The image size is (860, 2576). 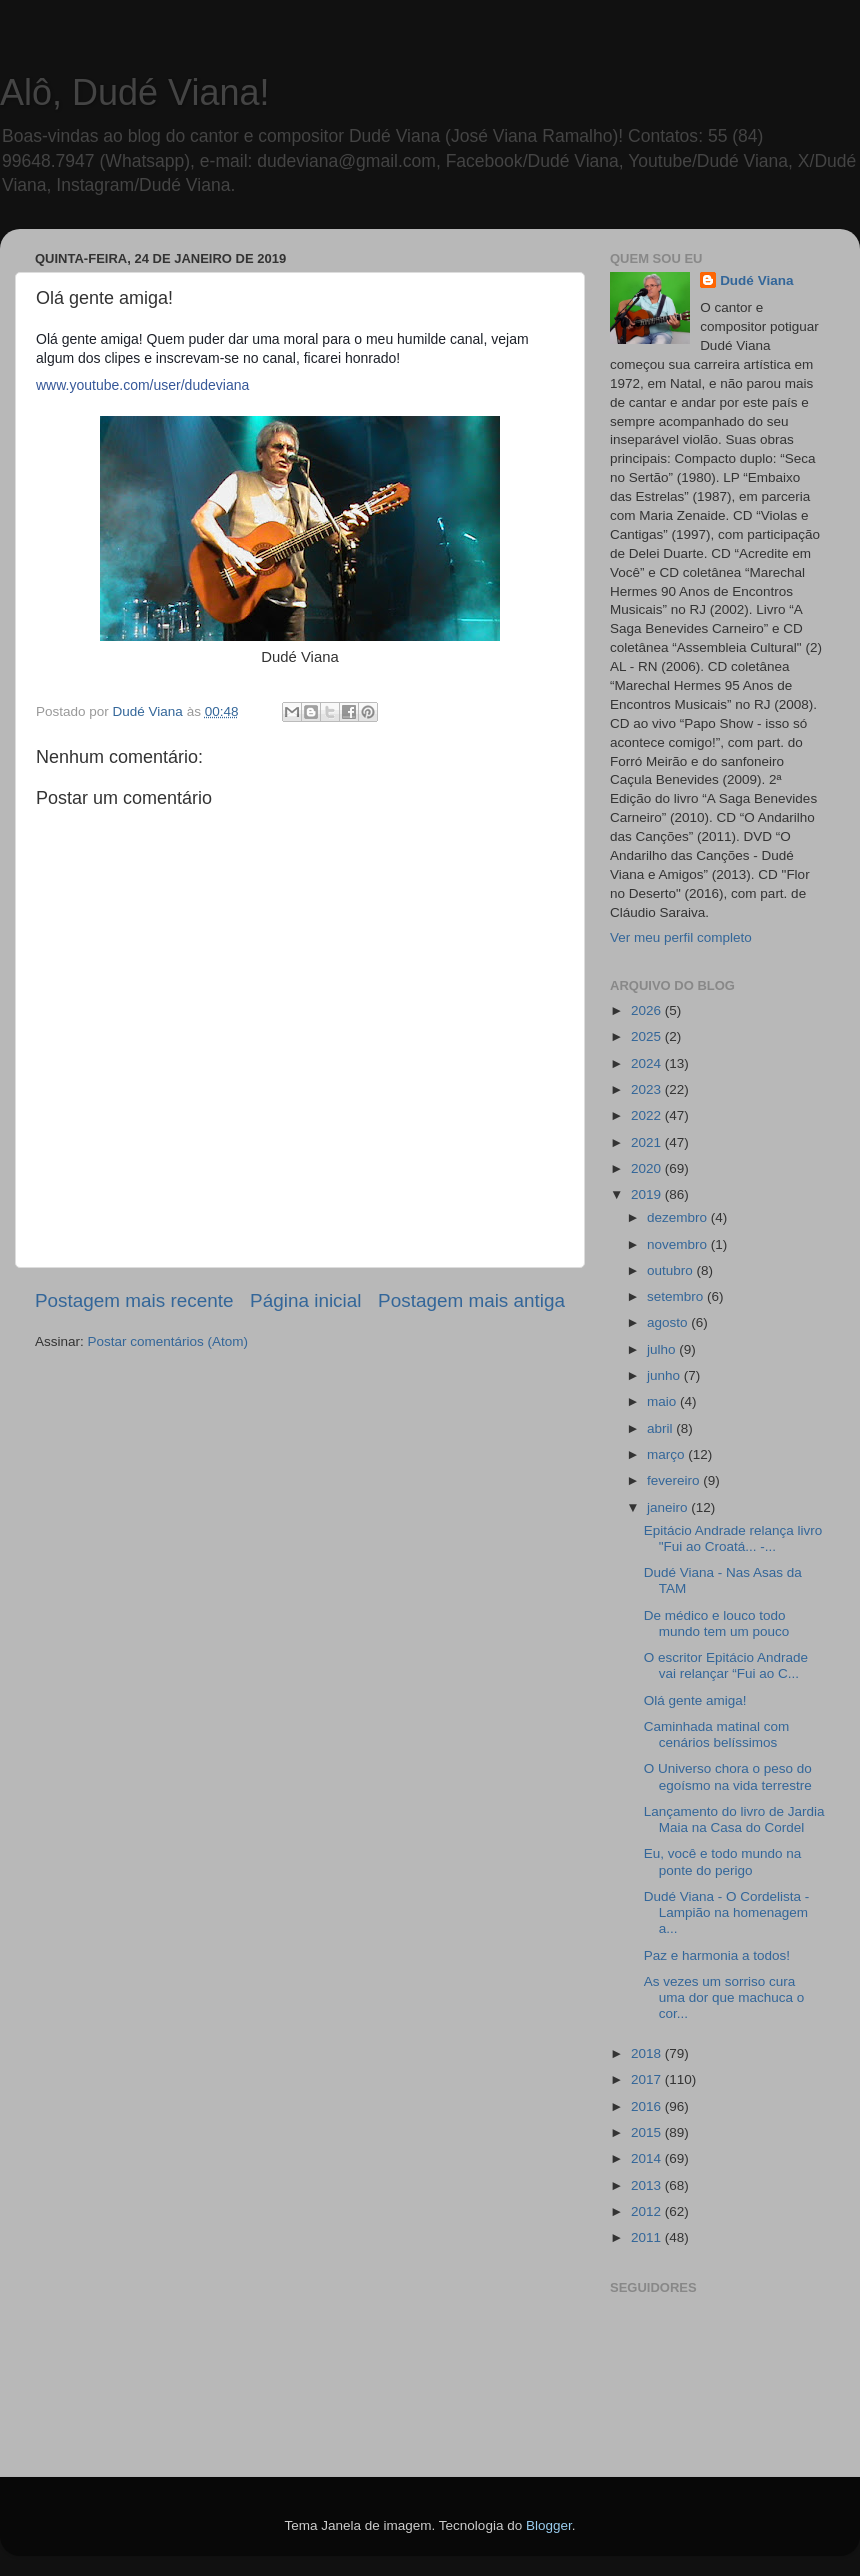 What do you see at coordinates (648, 1036) in the screenshot?
I see `2025` at bounding box center [648, 1036].